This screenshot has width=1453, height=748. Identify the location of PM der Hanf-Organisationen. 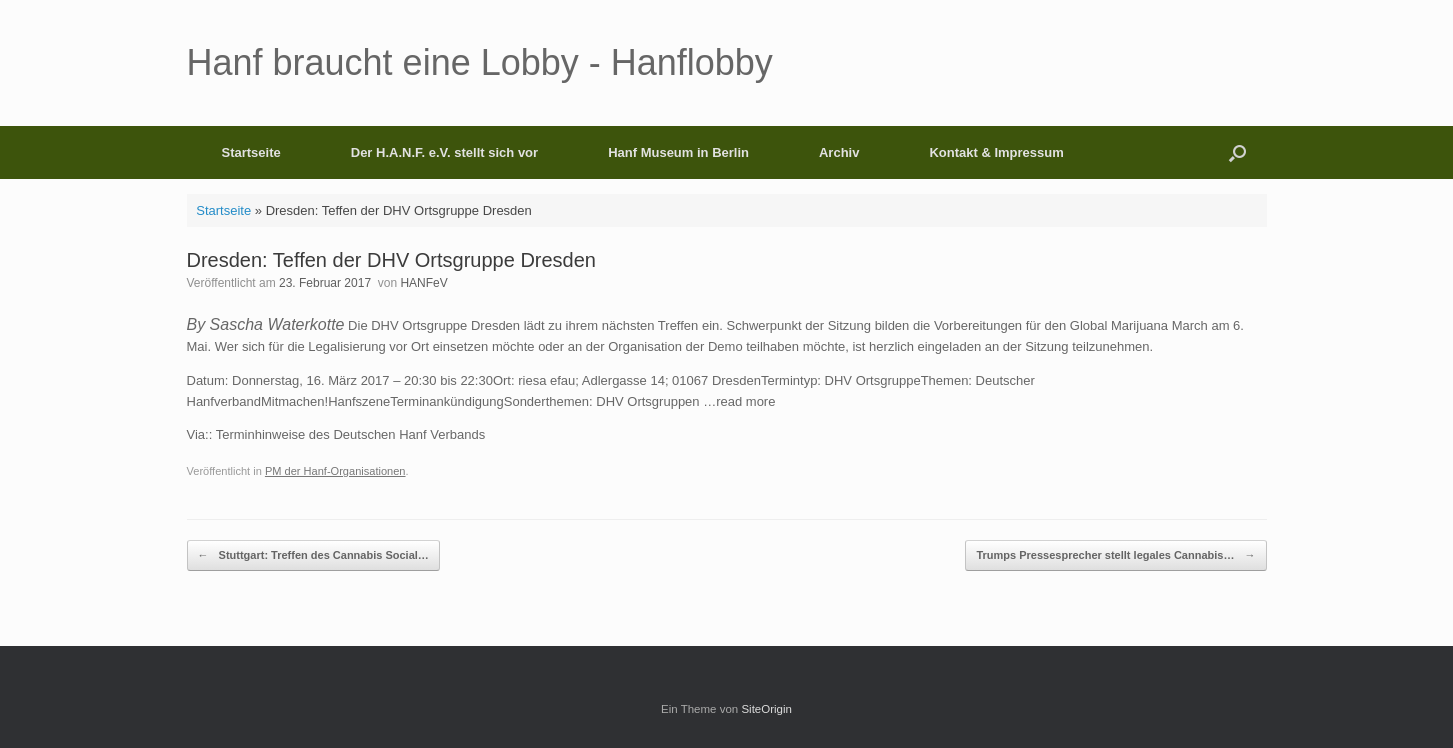
(335, 471).